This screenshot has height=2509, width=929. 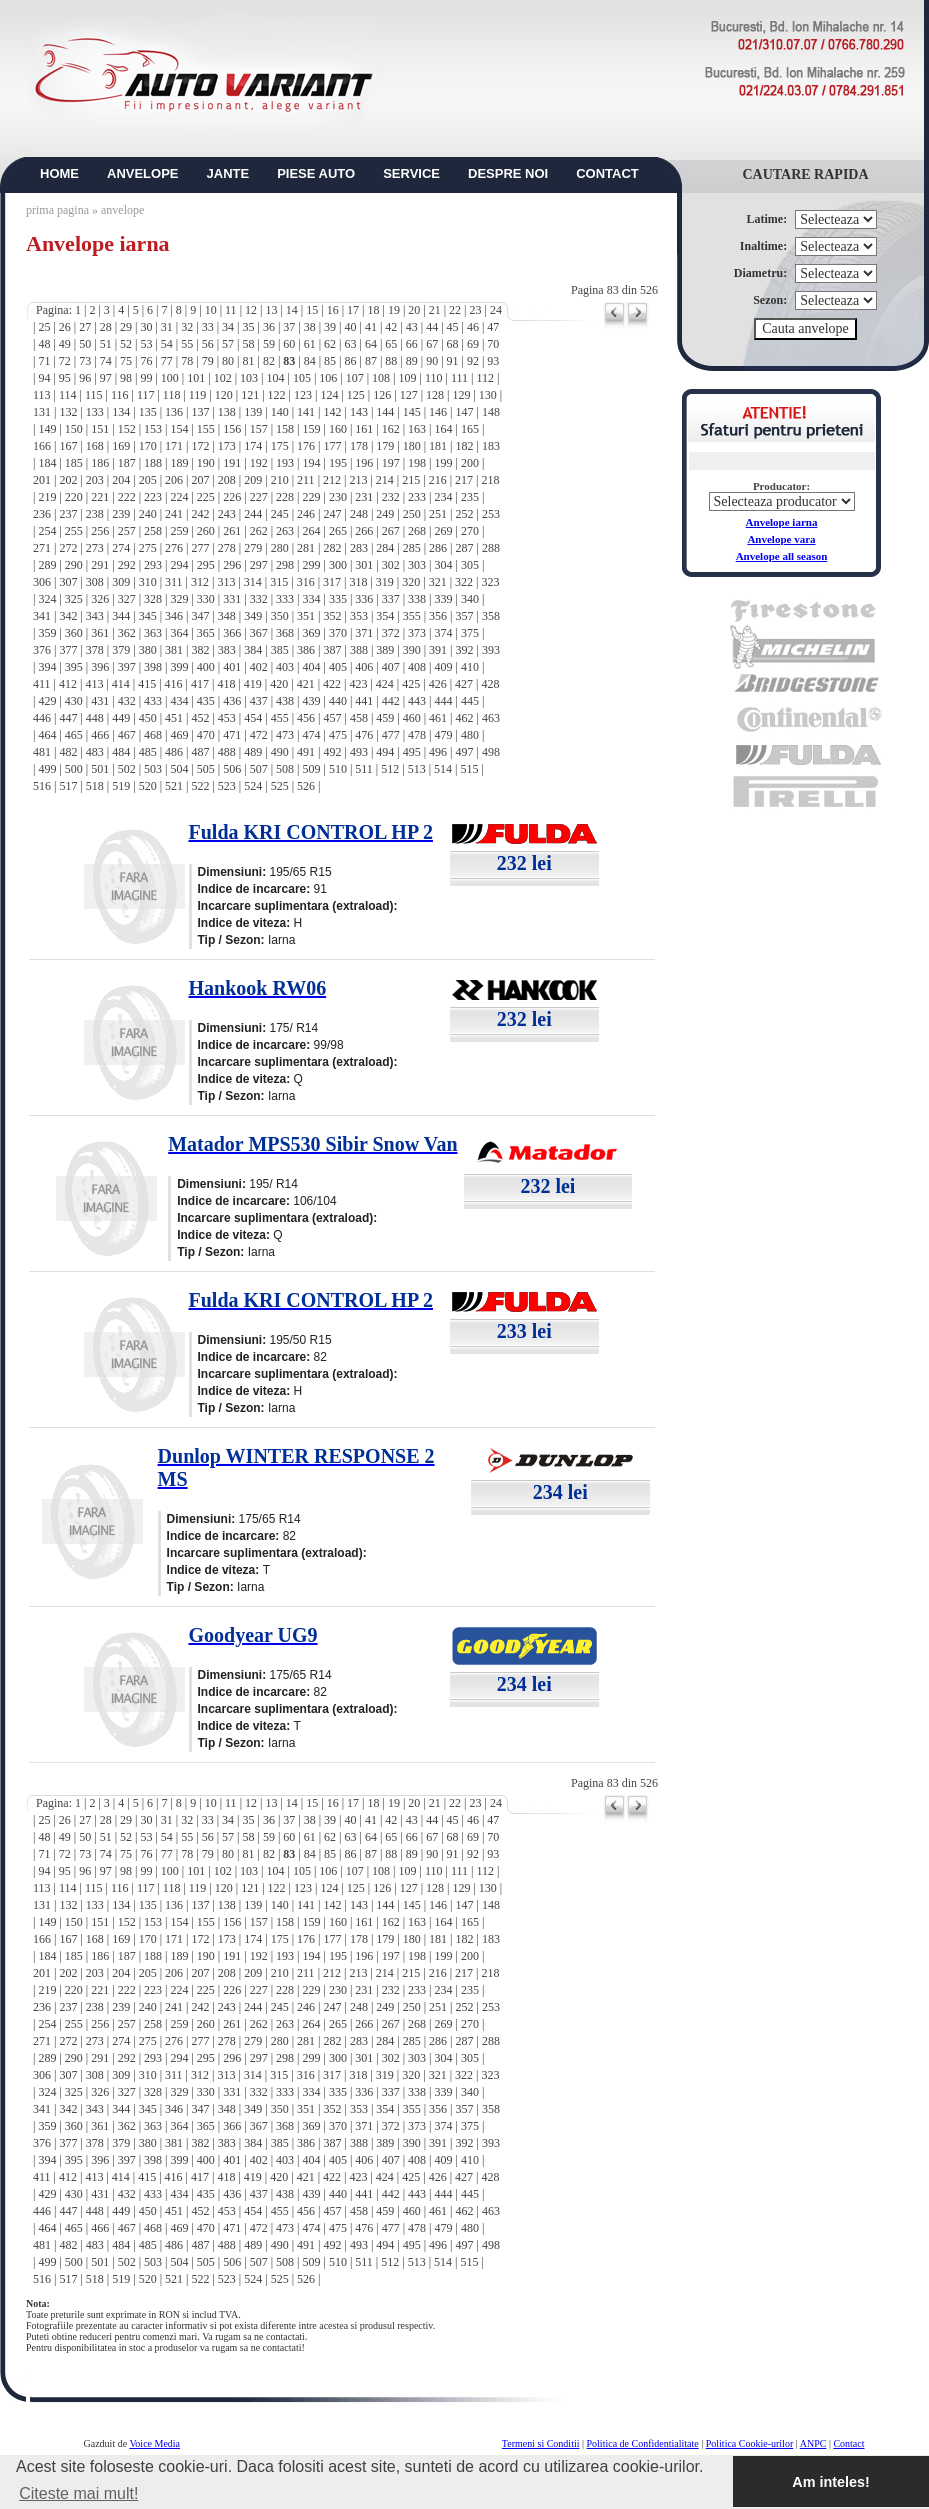 I want to click on 267, so click(x=391, y=531).